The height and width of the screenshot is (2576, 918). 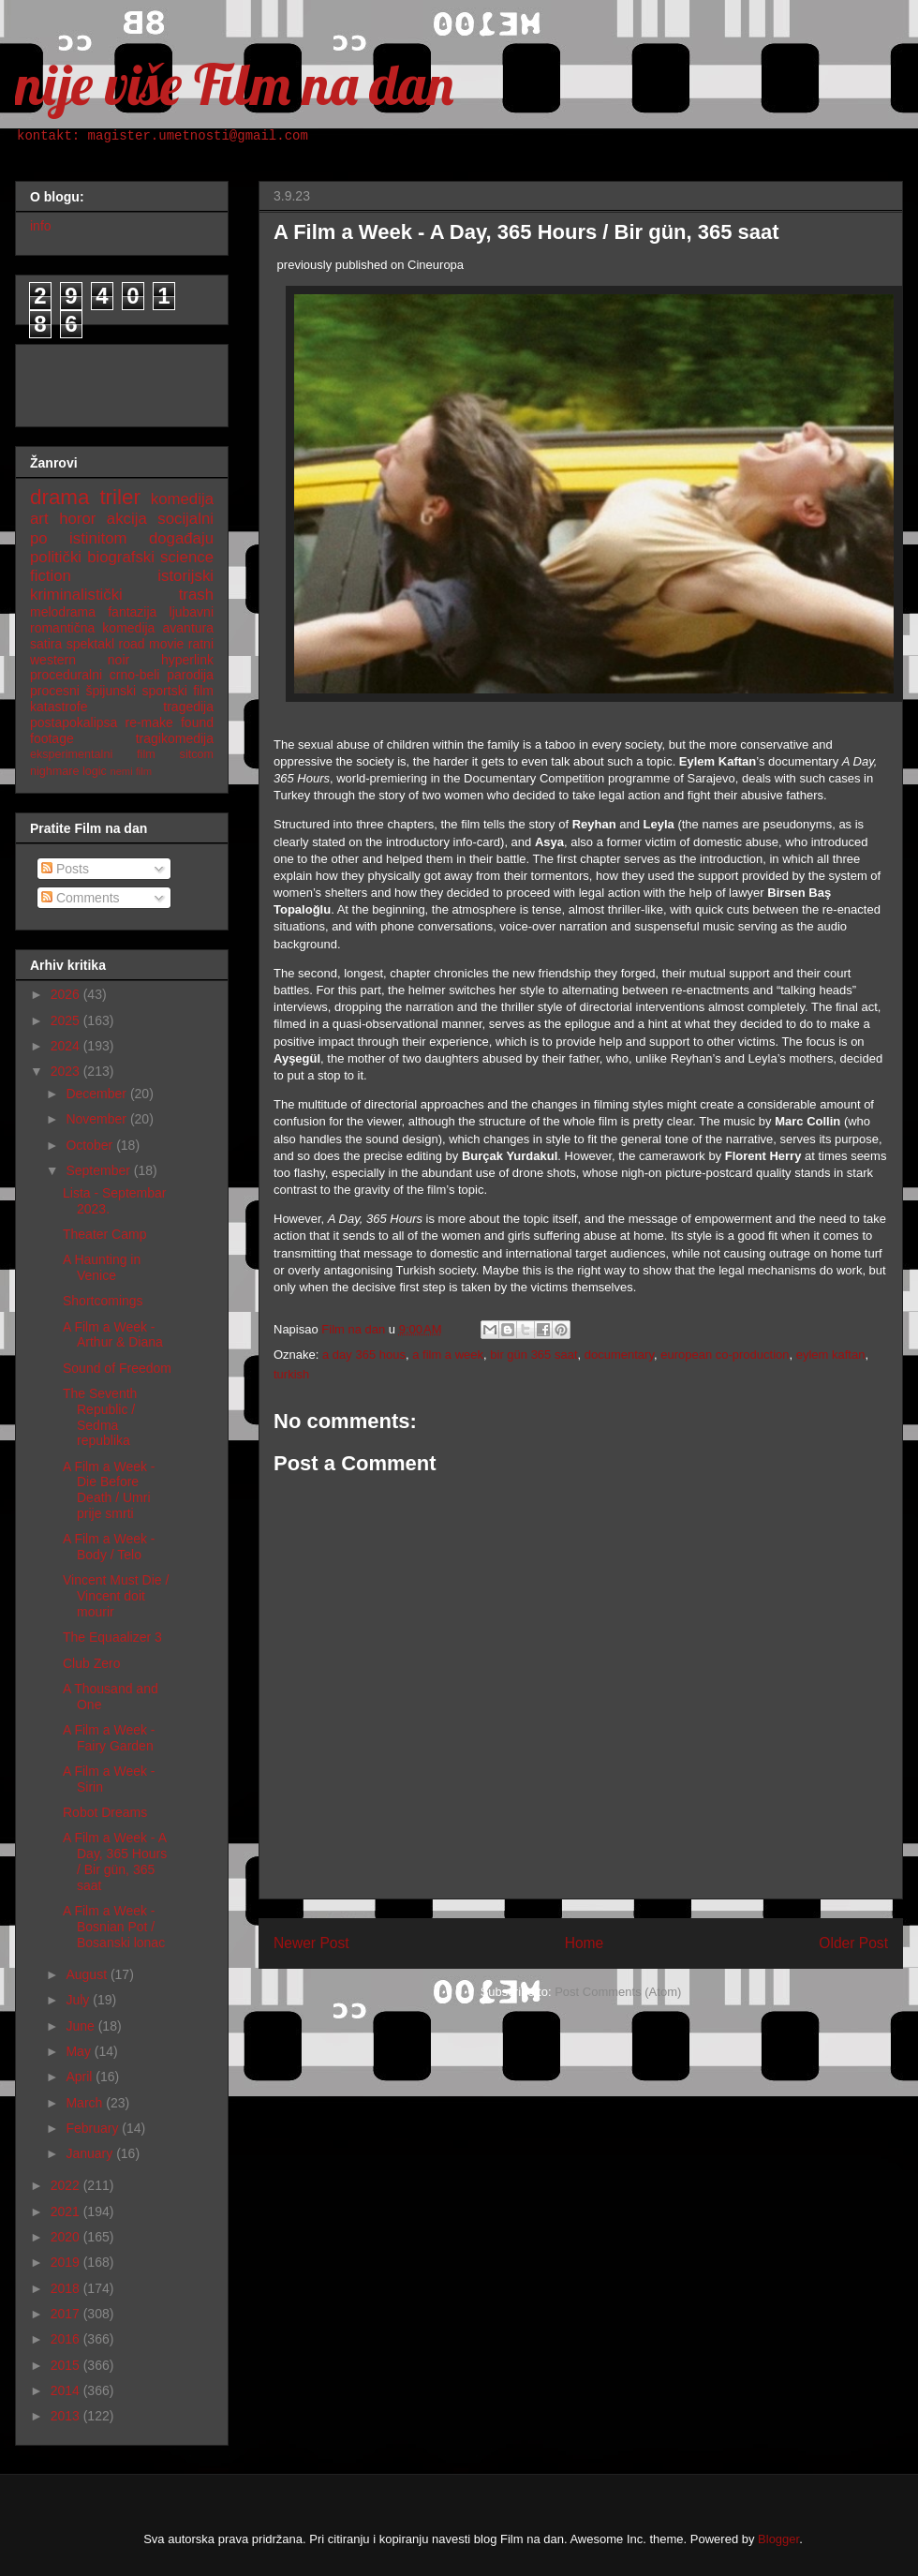 I want to click on sportski, so click(x=164, y=690).